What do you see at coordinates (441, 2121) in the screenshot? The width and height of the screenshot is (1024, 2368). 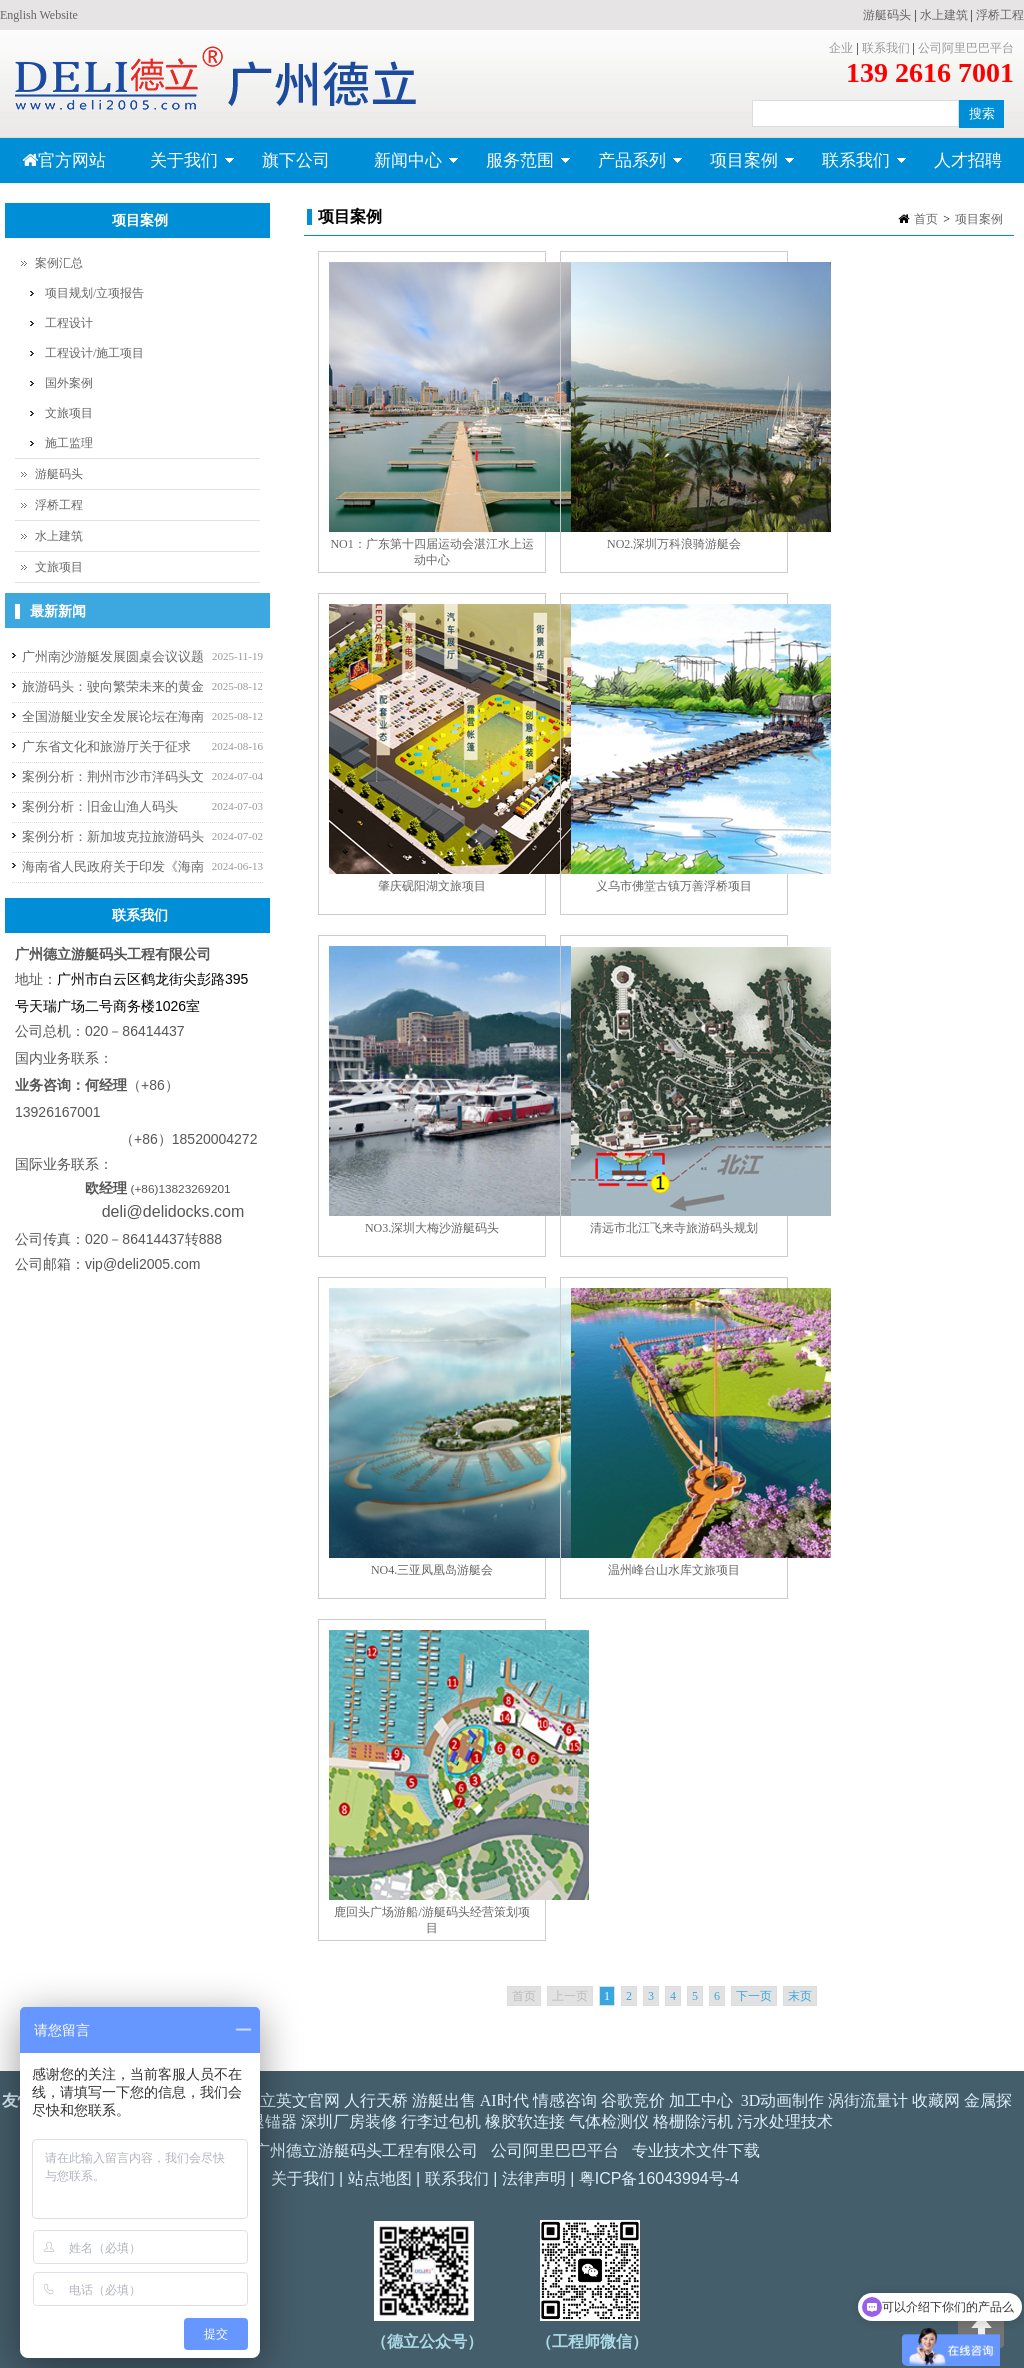 I see `行李过包机` at bounding box center [441, 2121].